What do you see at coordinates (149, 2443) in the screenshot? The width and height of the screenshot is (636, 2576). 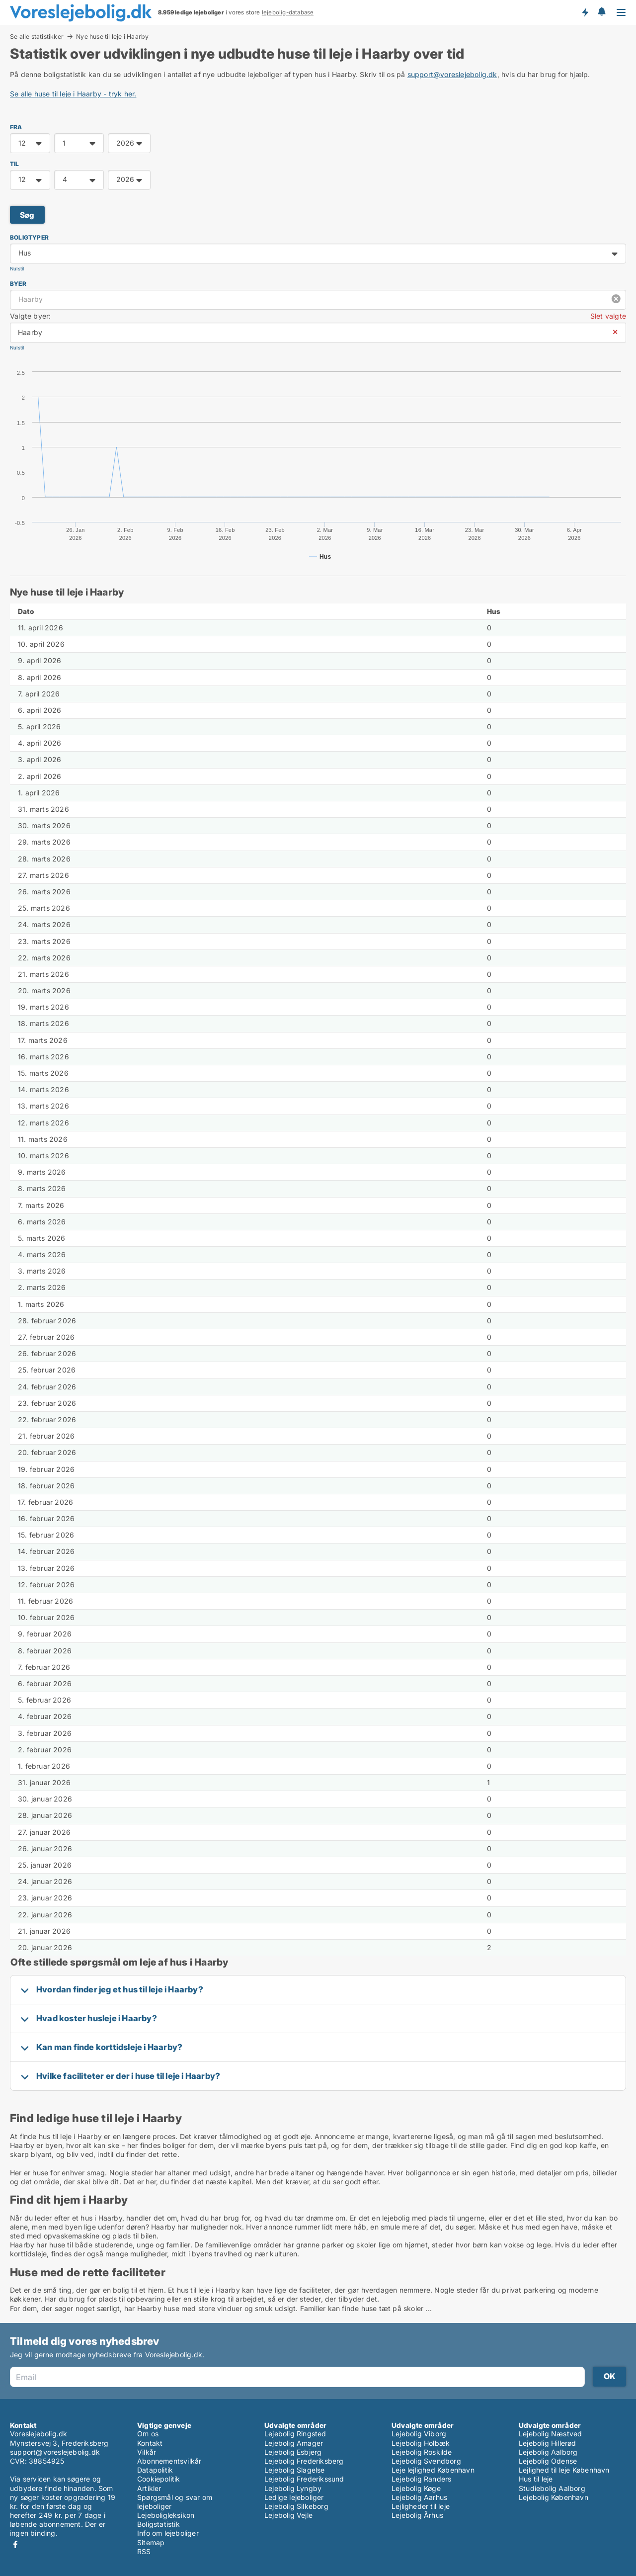 I see `Kontakt` at bounding box center [149, 2443].